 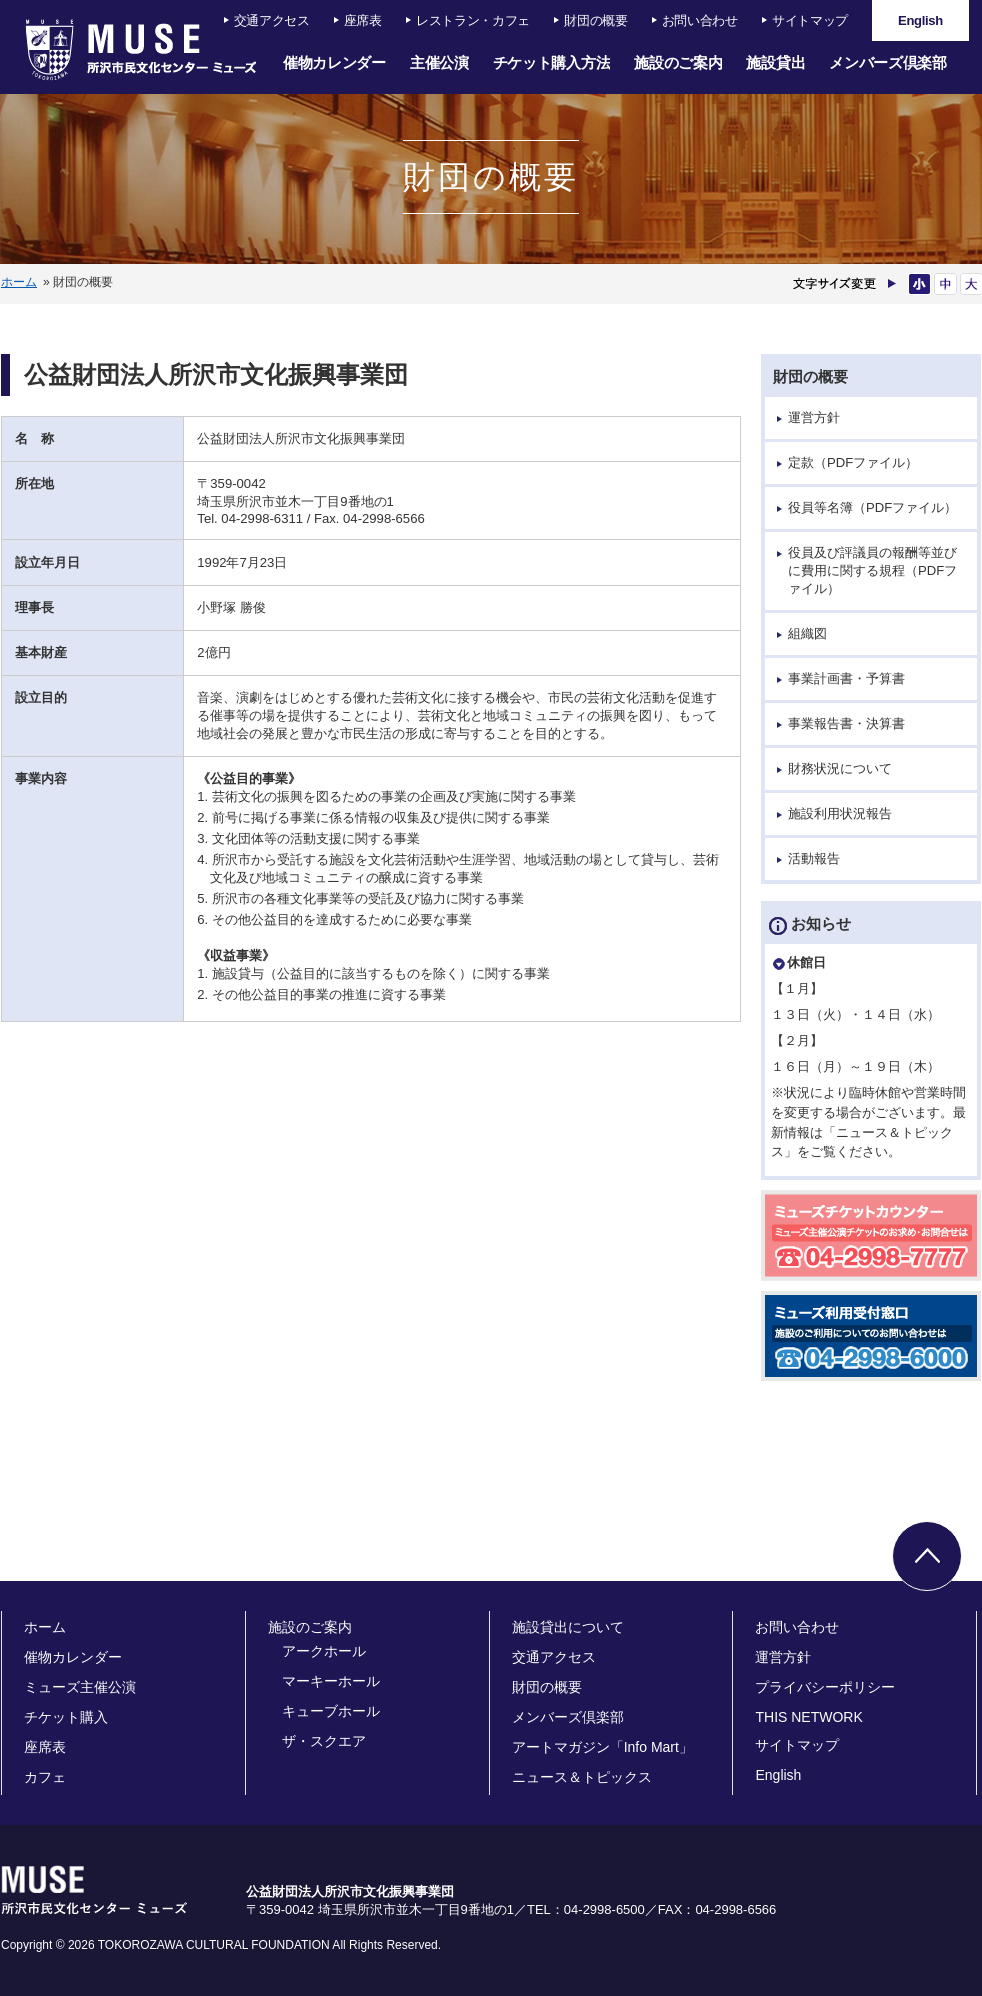 What do you see at coordinates (825, 1687) in the screenshot?
I see `プライバシーポリシー` at bounding box center [825, 1687].